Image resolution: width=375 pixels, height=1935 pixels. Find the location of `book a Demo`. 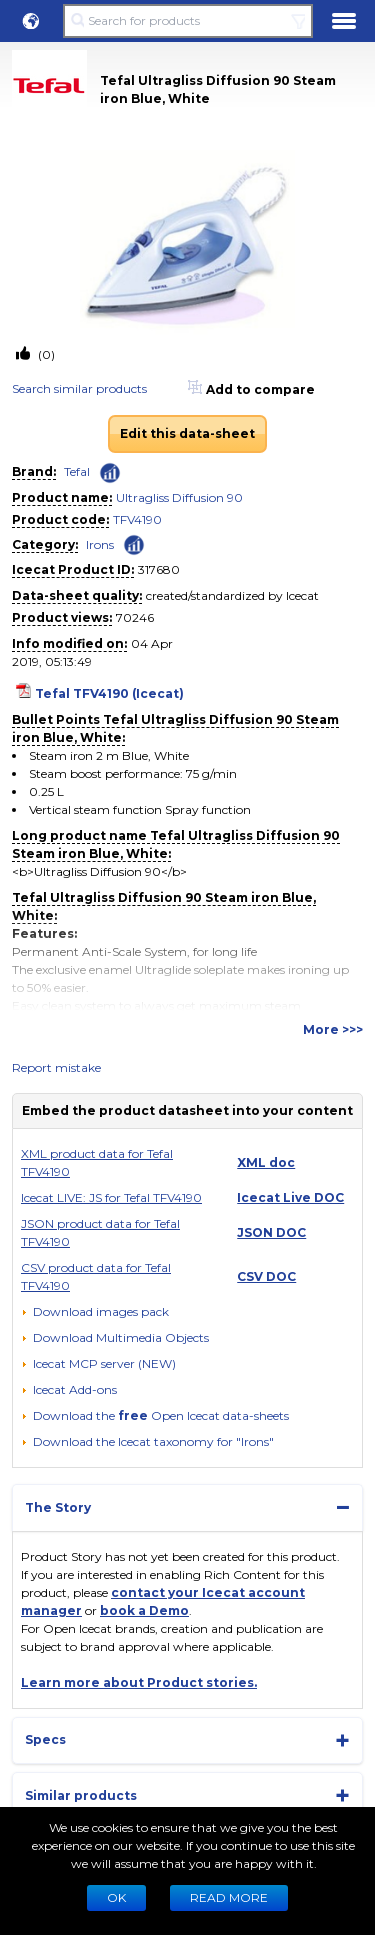

book a Demo is located at coordinates (144, 1610).